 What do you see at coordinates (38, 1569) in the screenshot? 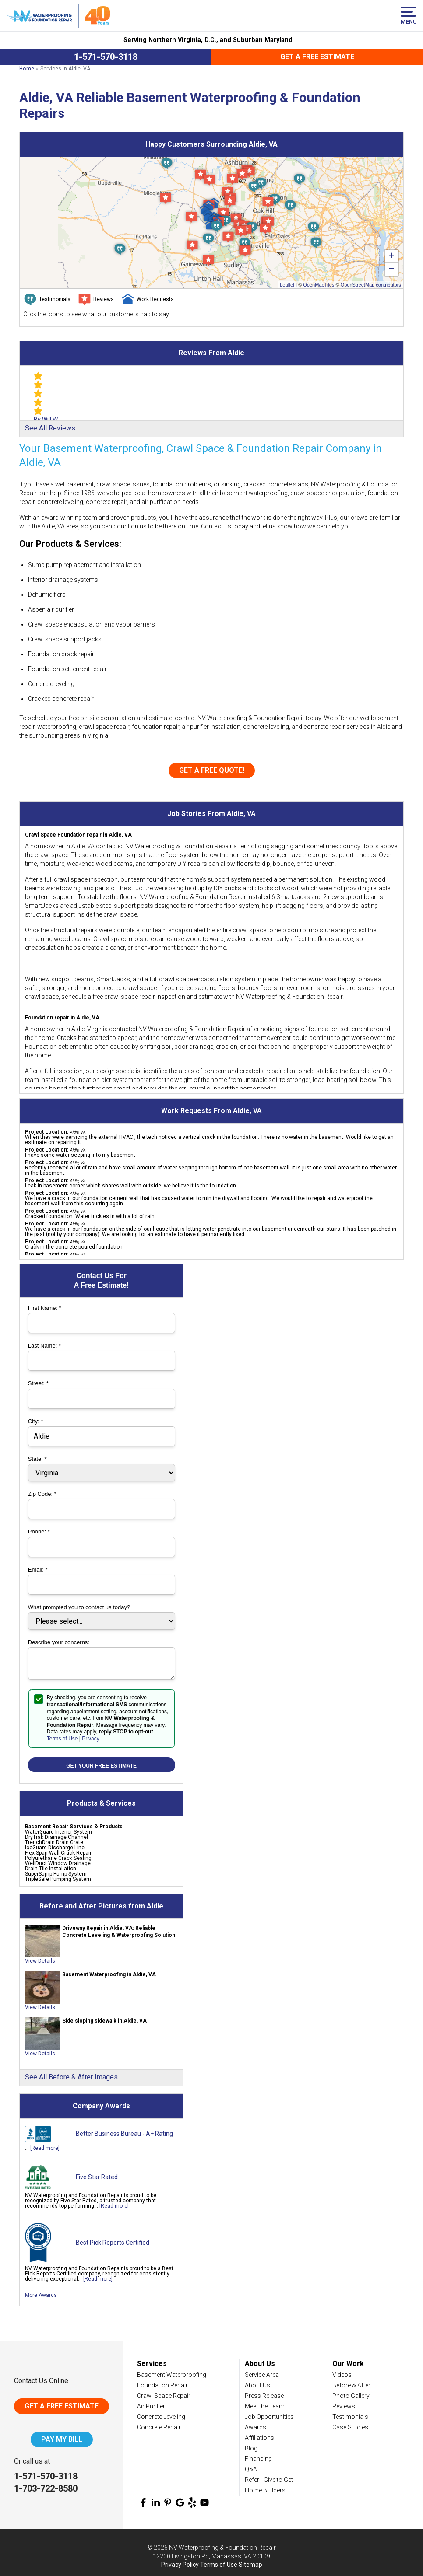
I see `Email:` at bounding box center [38, 1569].